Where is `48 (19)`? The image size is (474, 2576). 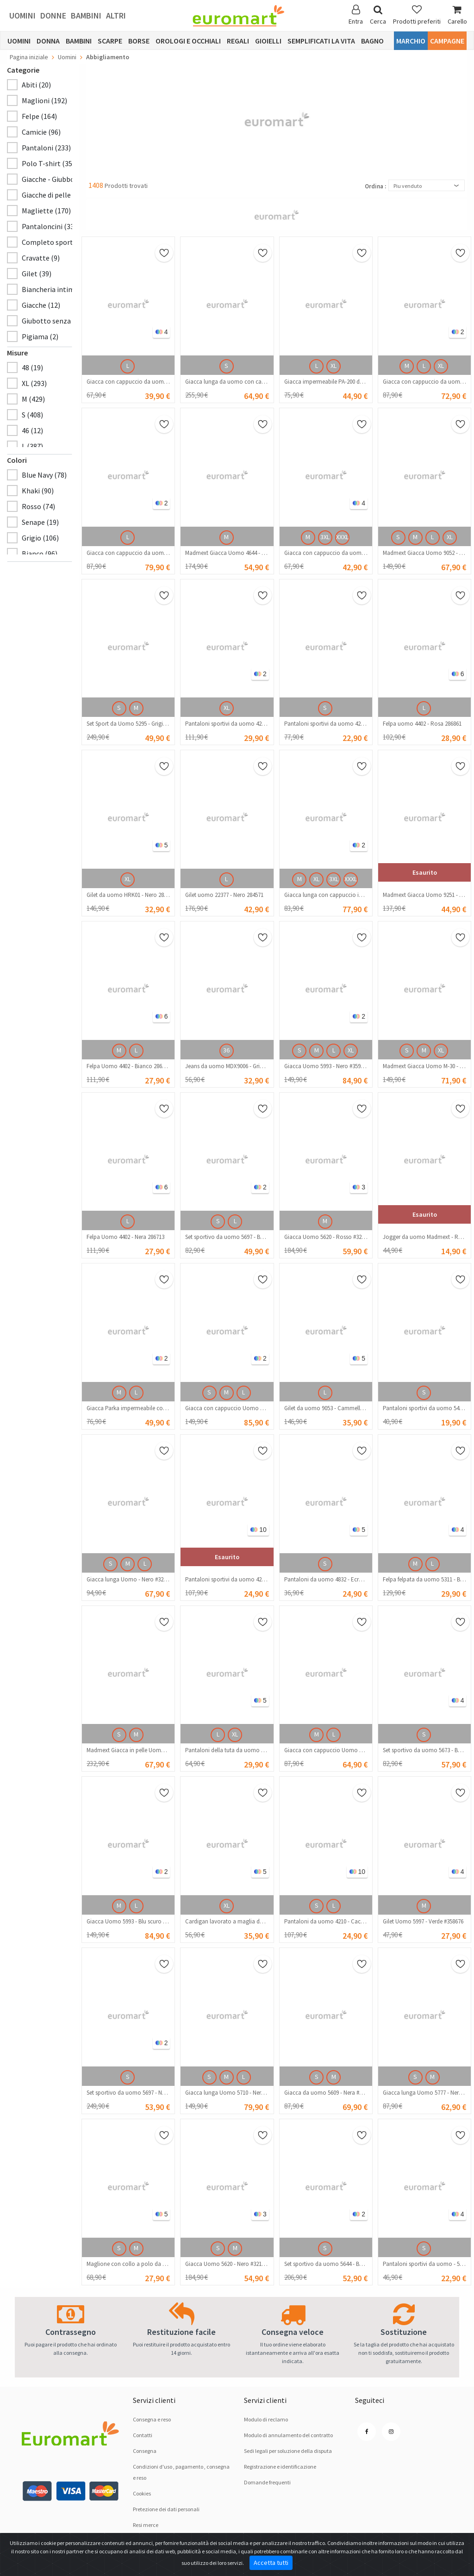 48 (19) is located at coordinates (32, 367).